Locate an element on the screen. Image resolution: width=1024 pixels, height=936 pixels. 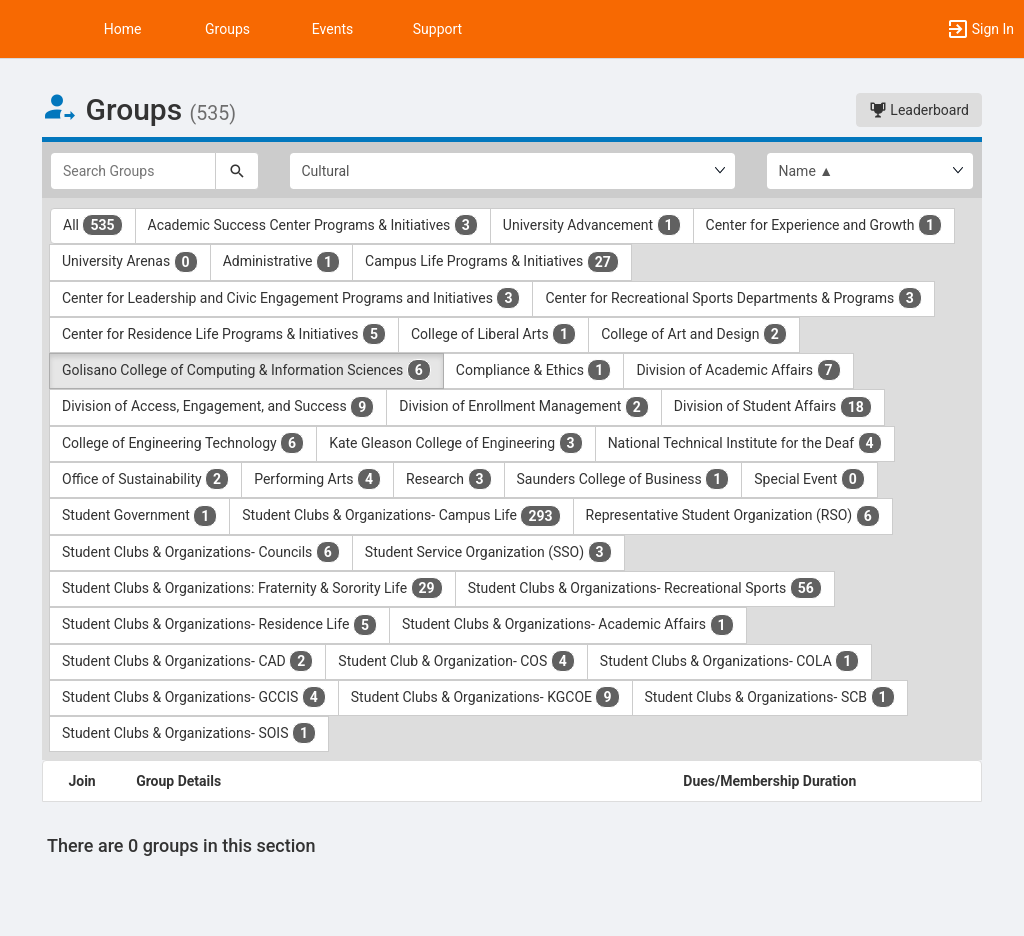
[Select Group Category.] is located at coordinates (512, 171).